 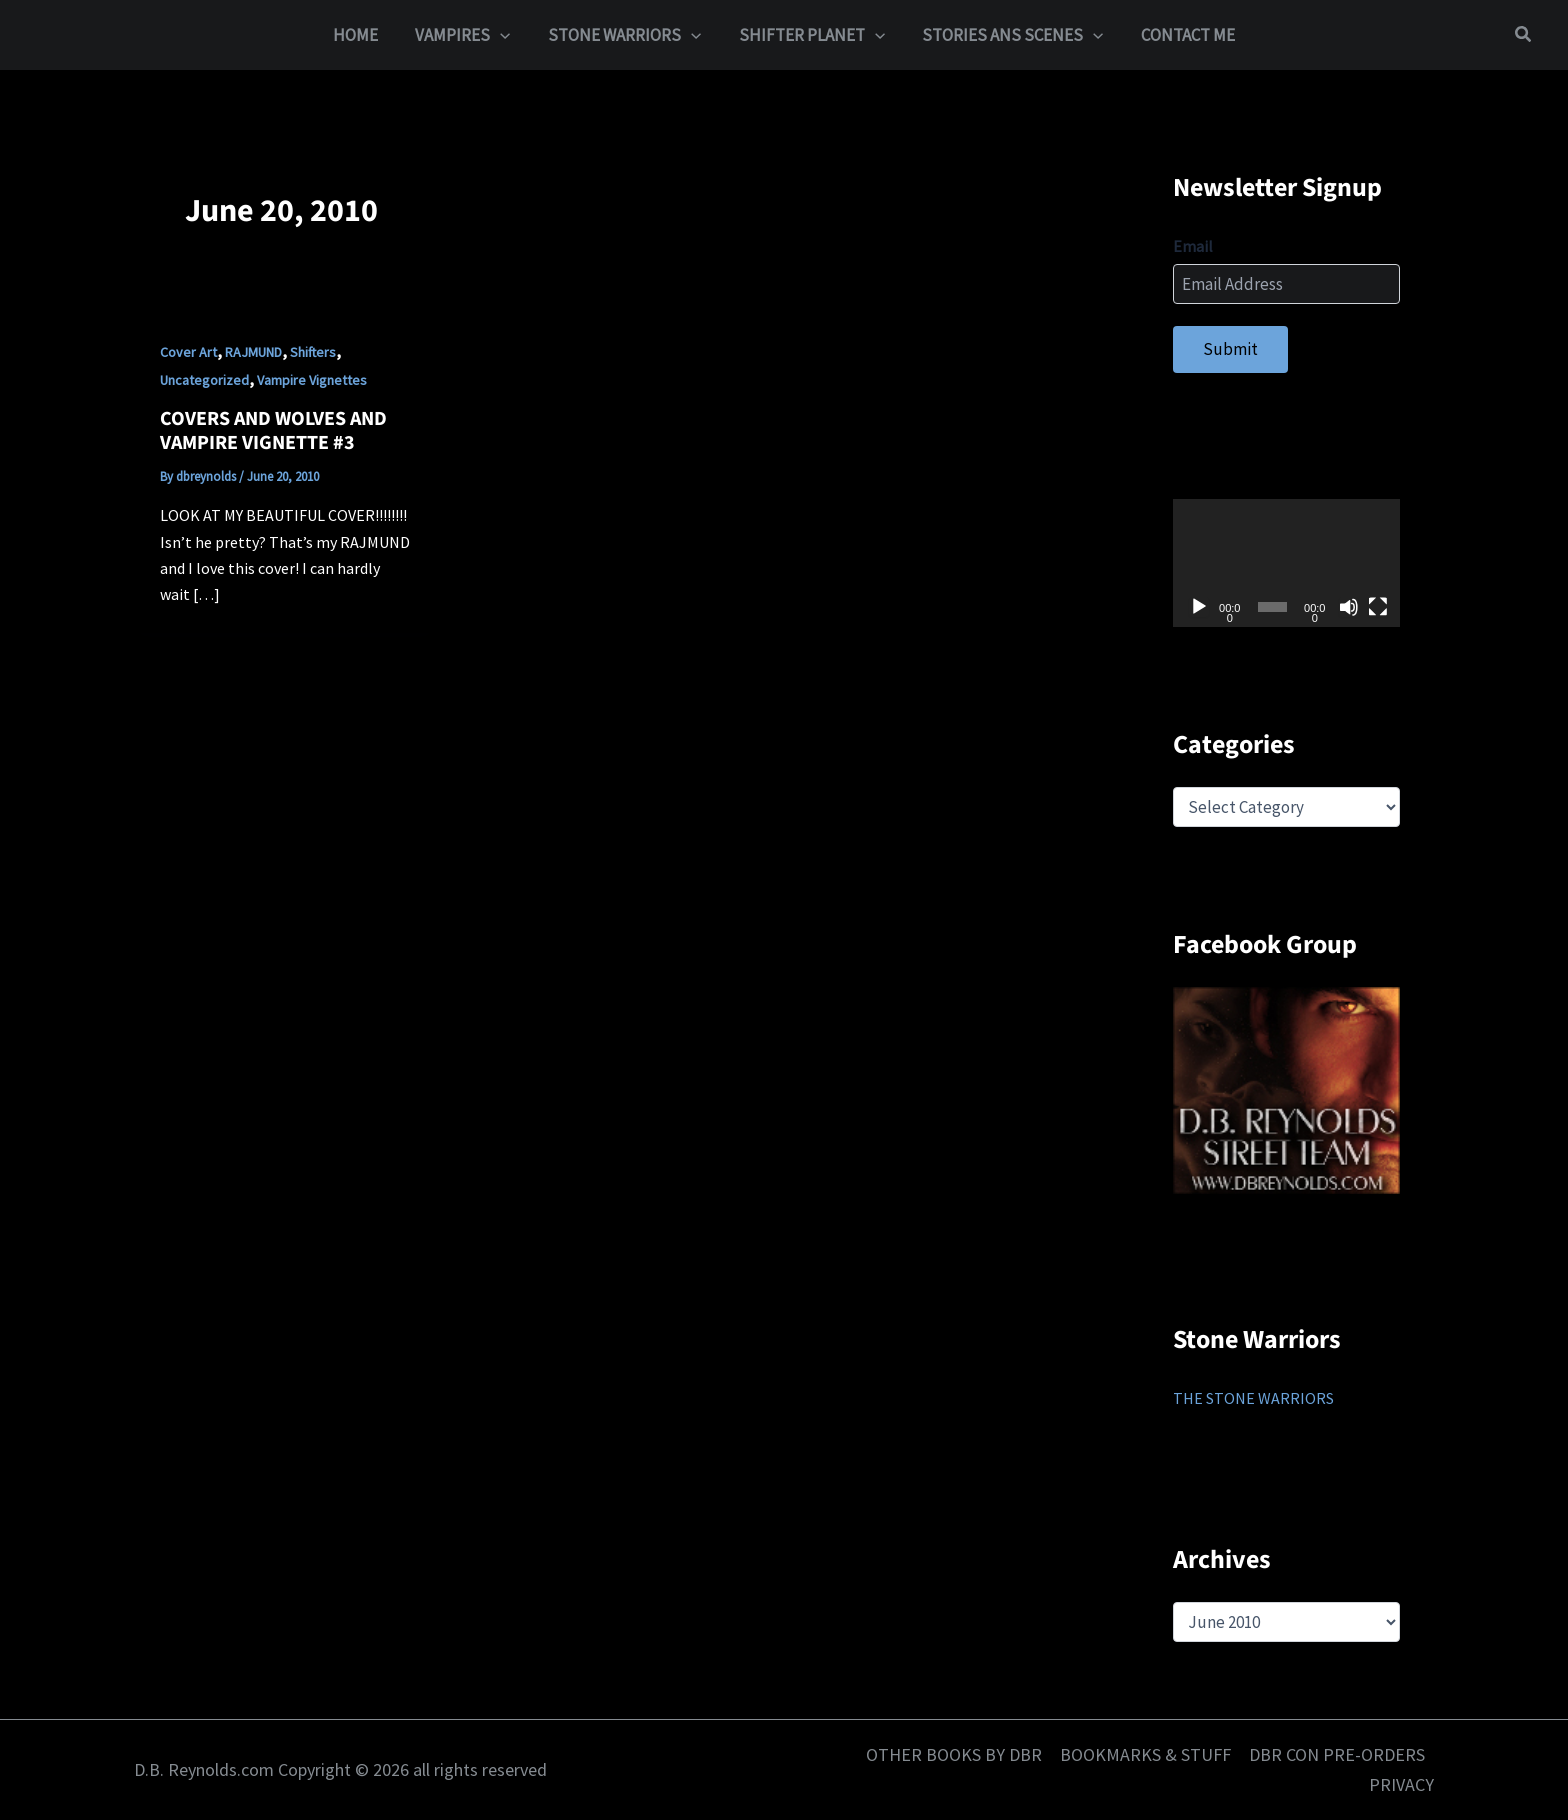 I want to click on RAJMUND, so click(x=253, y=352).